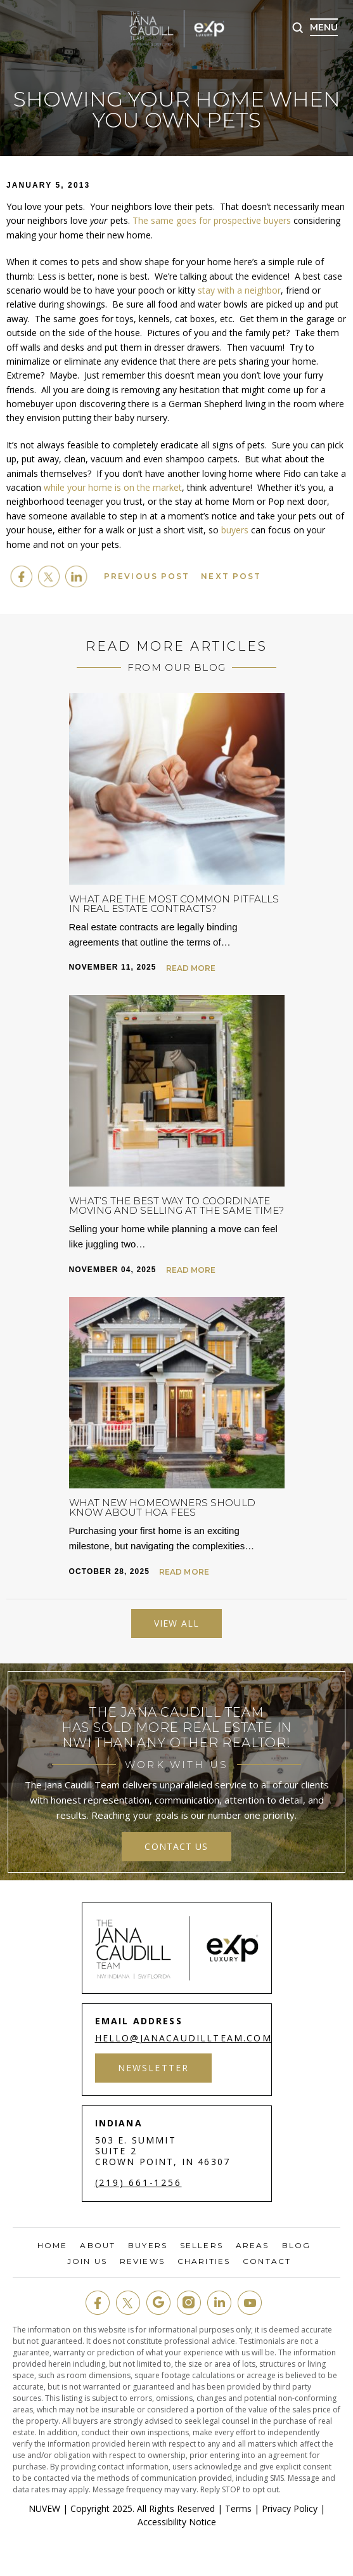 This screenshot has height=2576, width=353. Describe the element at coordinates (290, 2508) in the screenshot. I see `Privacy Policy` at that location.